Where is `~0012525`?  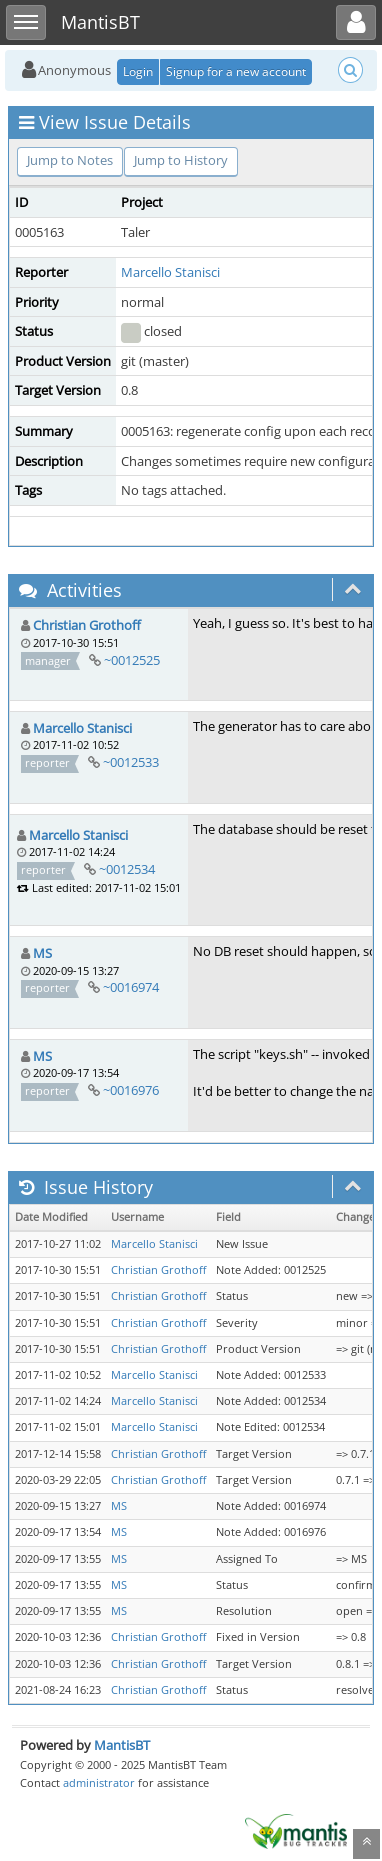 ~0012525 is located at coordinates (132, 660).